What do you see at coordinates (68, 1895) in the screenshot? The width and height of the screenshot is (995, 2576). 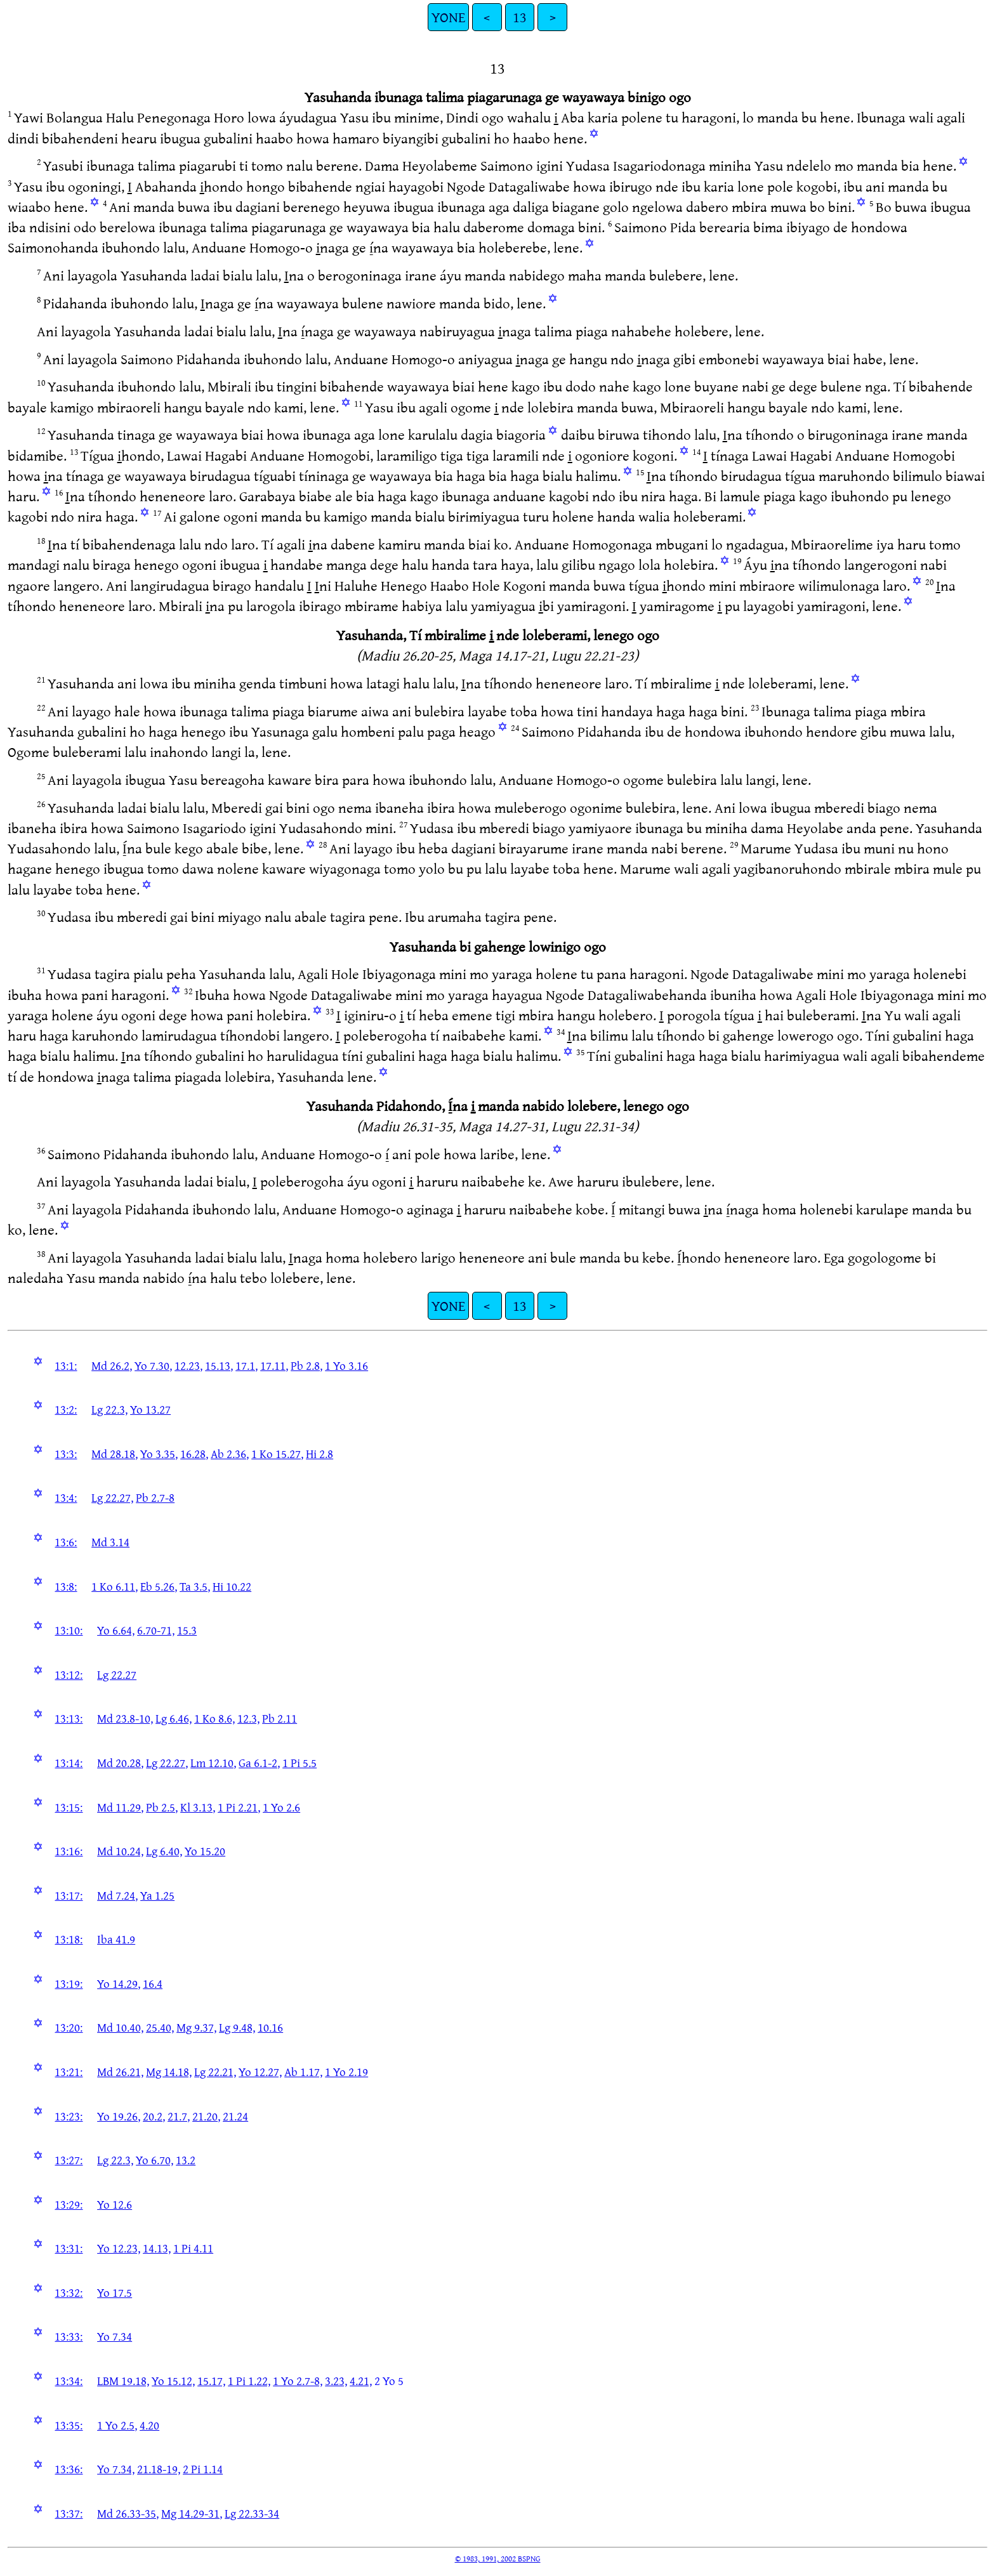 I see `13:17:` at bounding box center [68, 1895].